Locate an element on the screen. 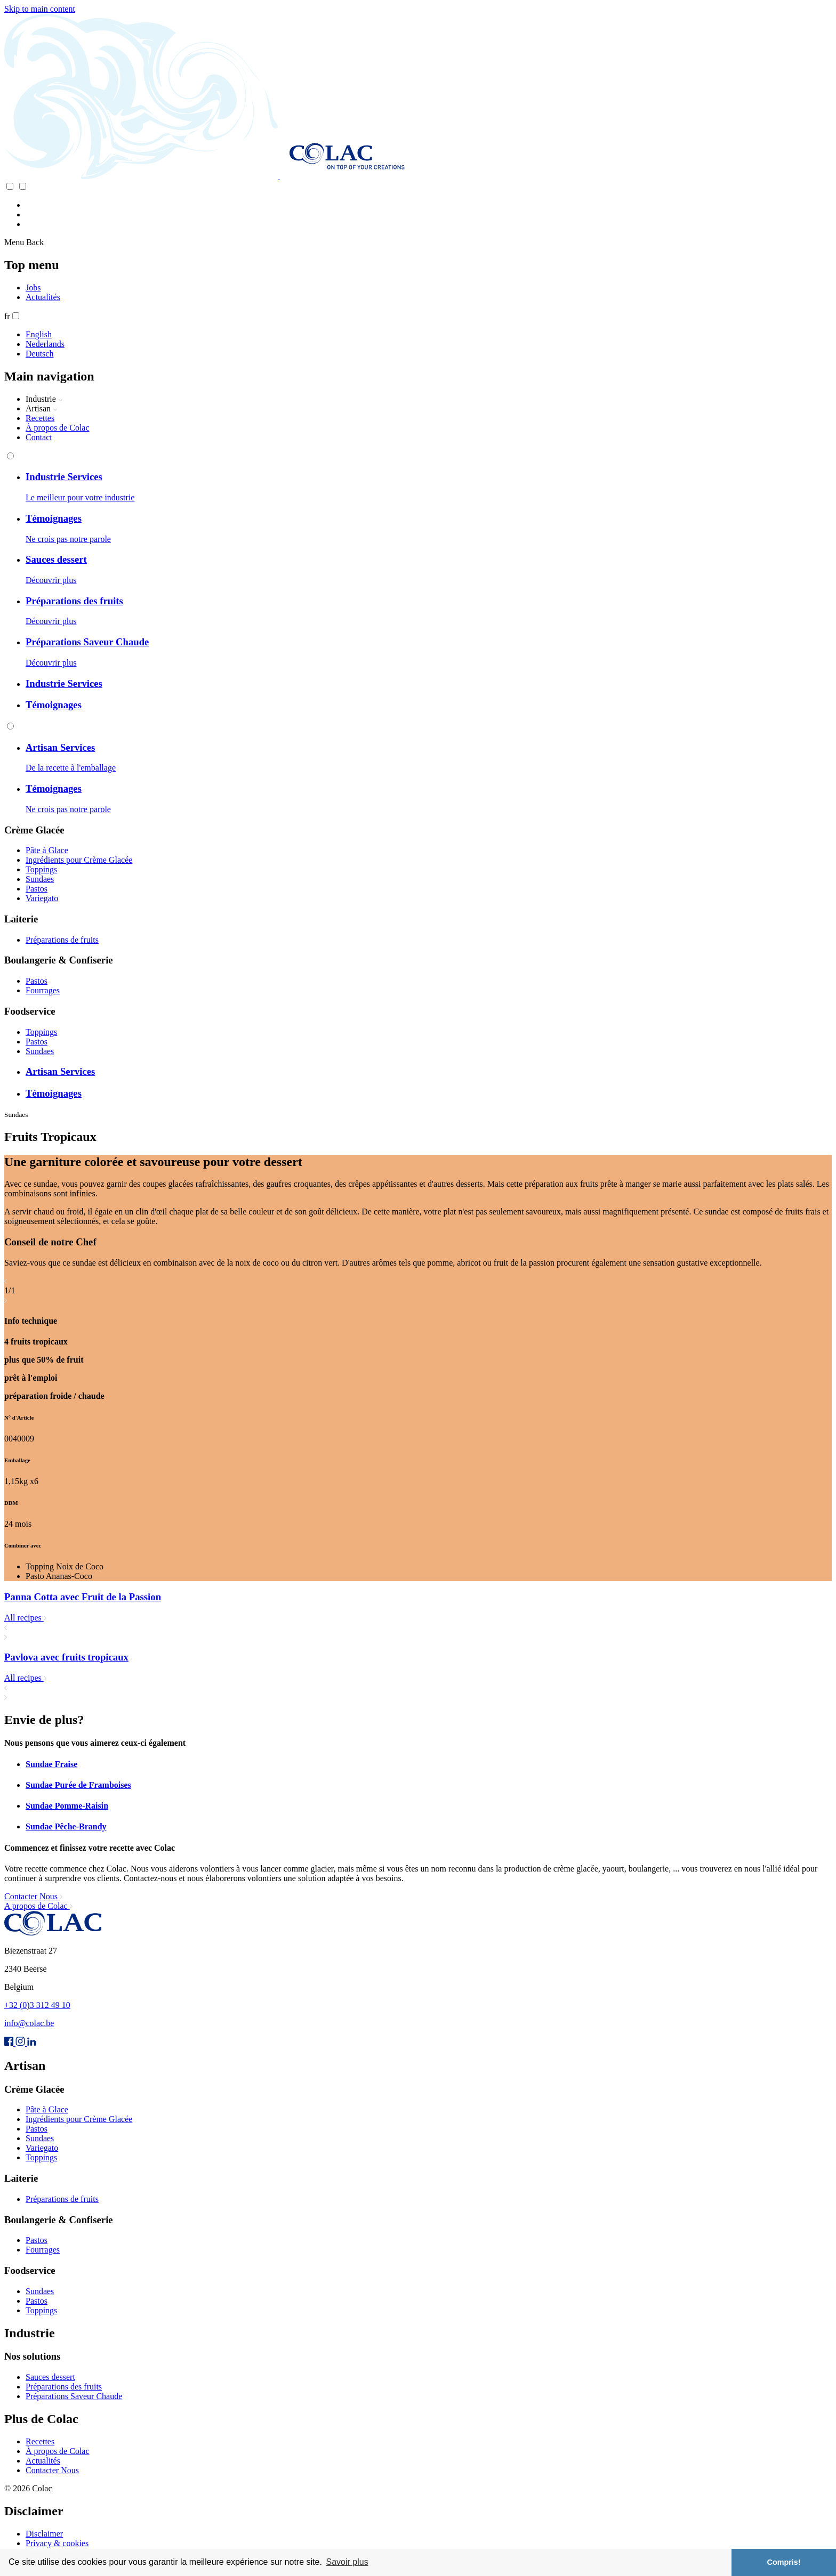 The image size is (836, 2576). Compris! [button] is located at coordinates (784, 2562).